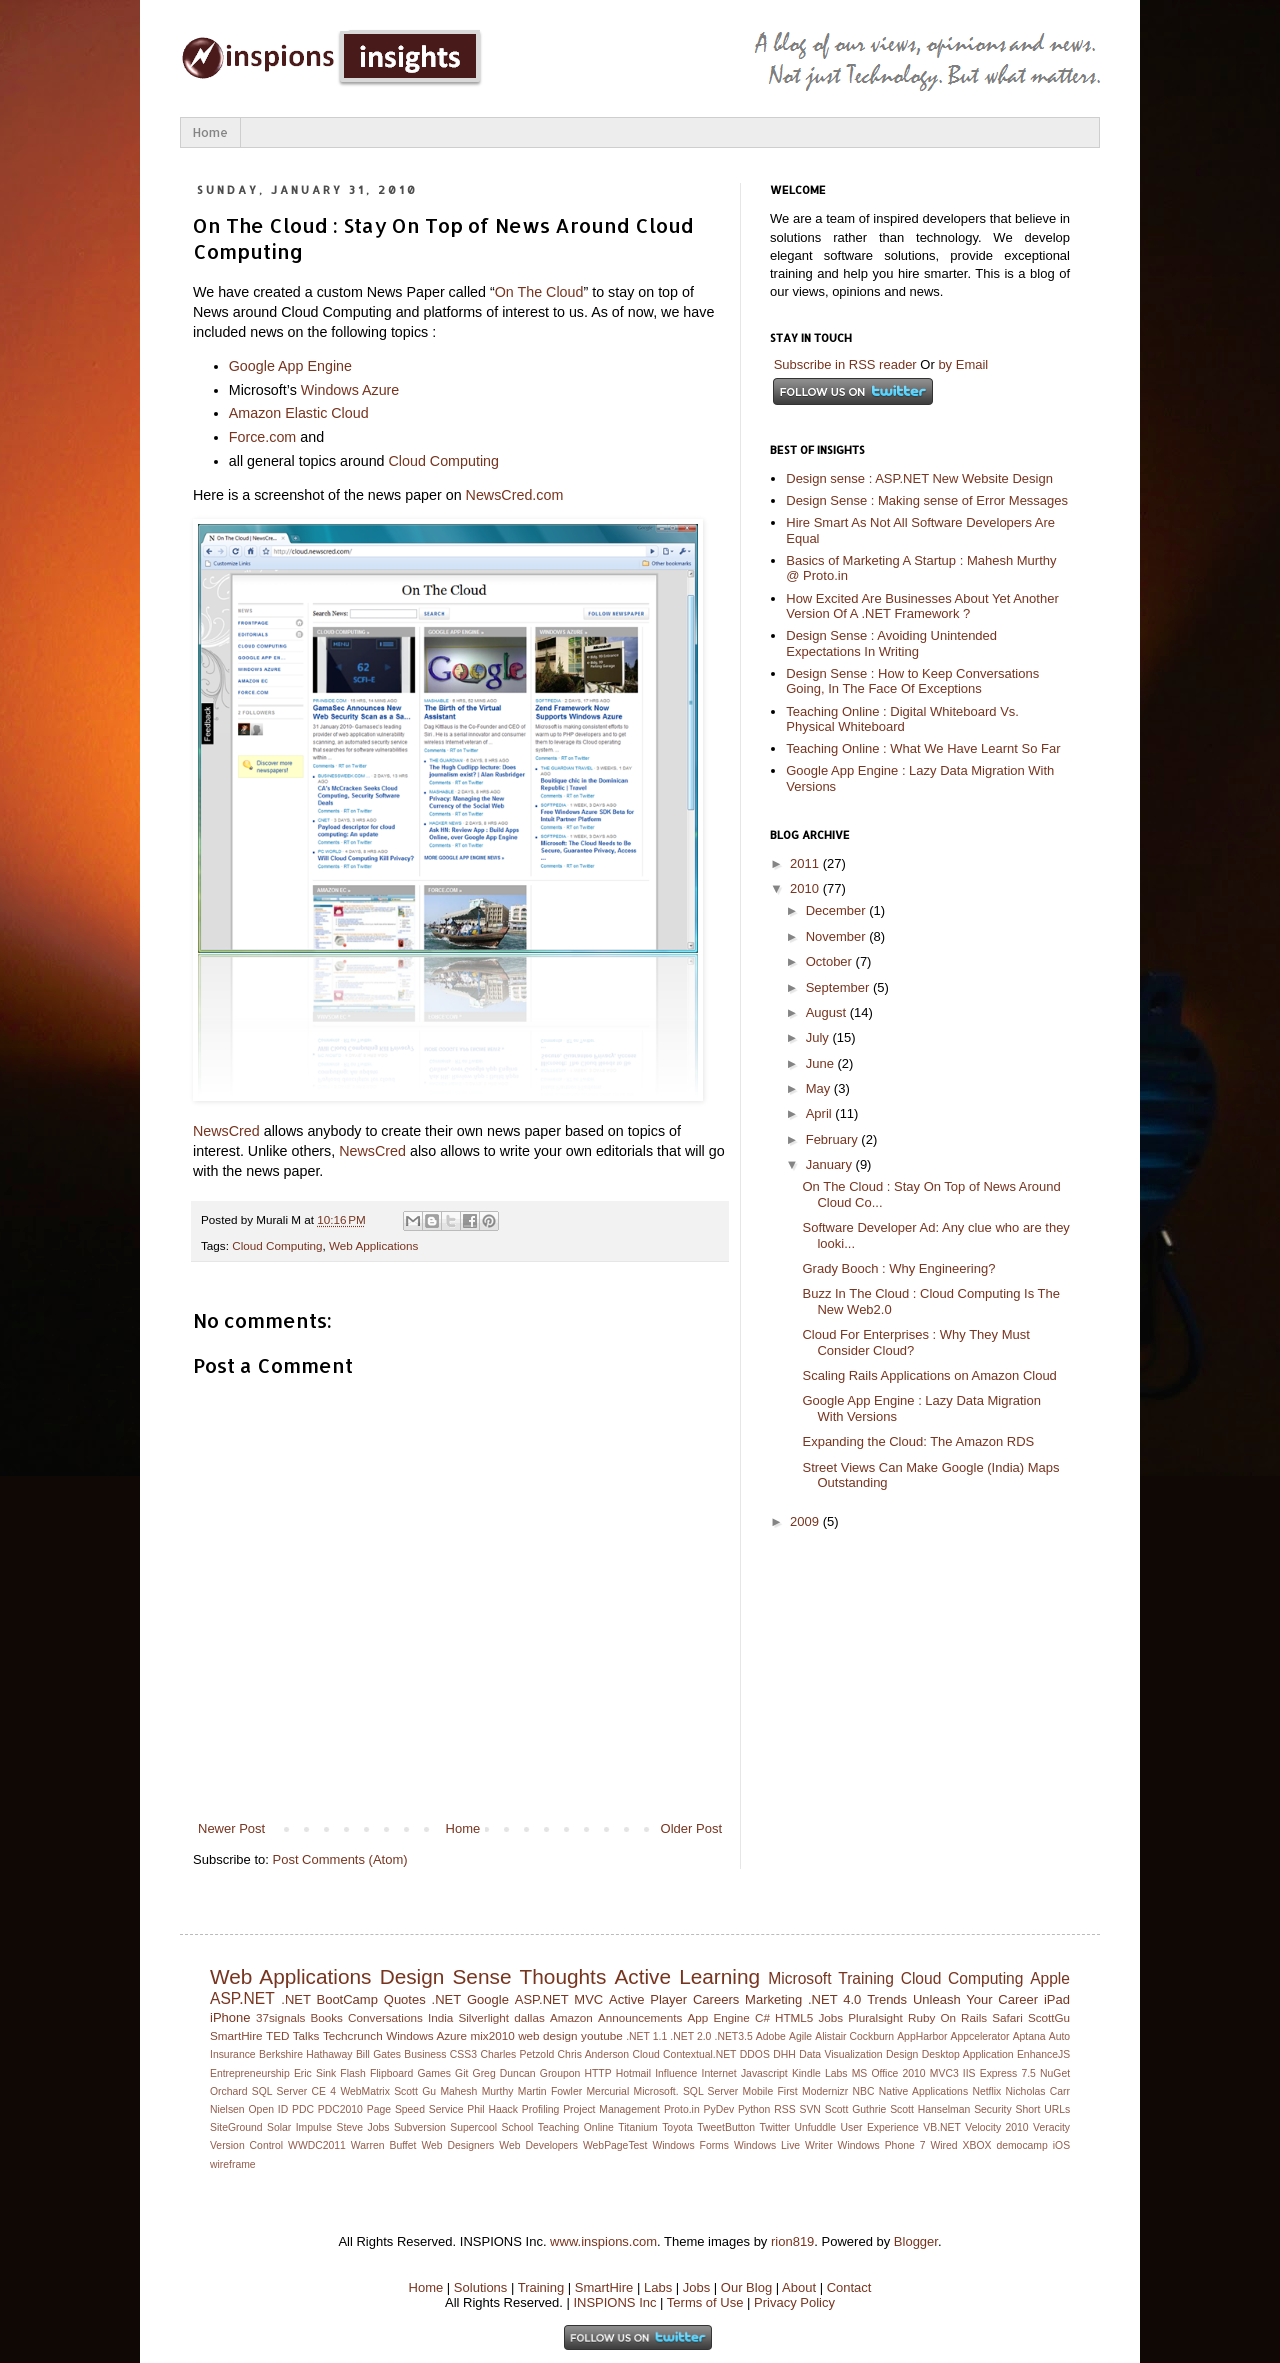 Image resolution: width=1280 pixels, height=2363 pixels. I want to click on Google App Engine, so click(290, 366).